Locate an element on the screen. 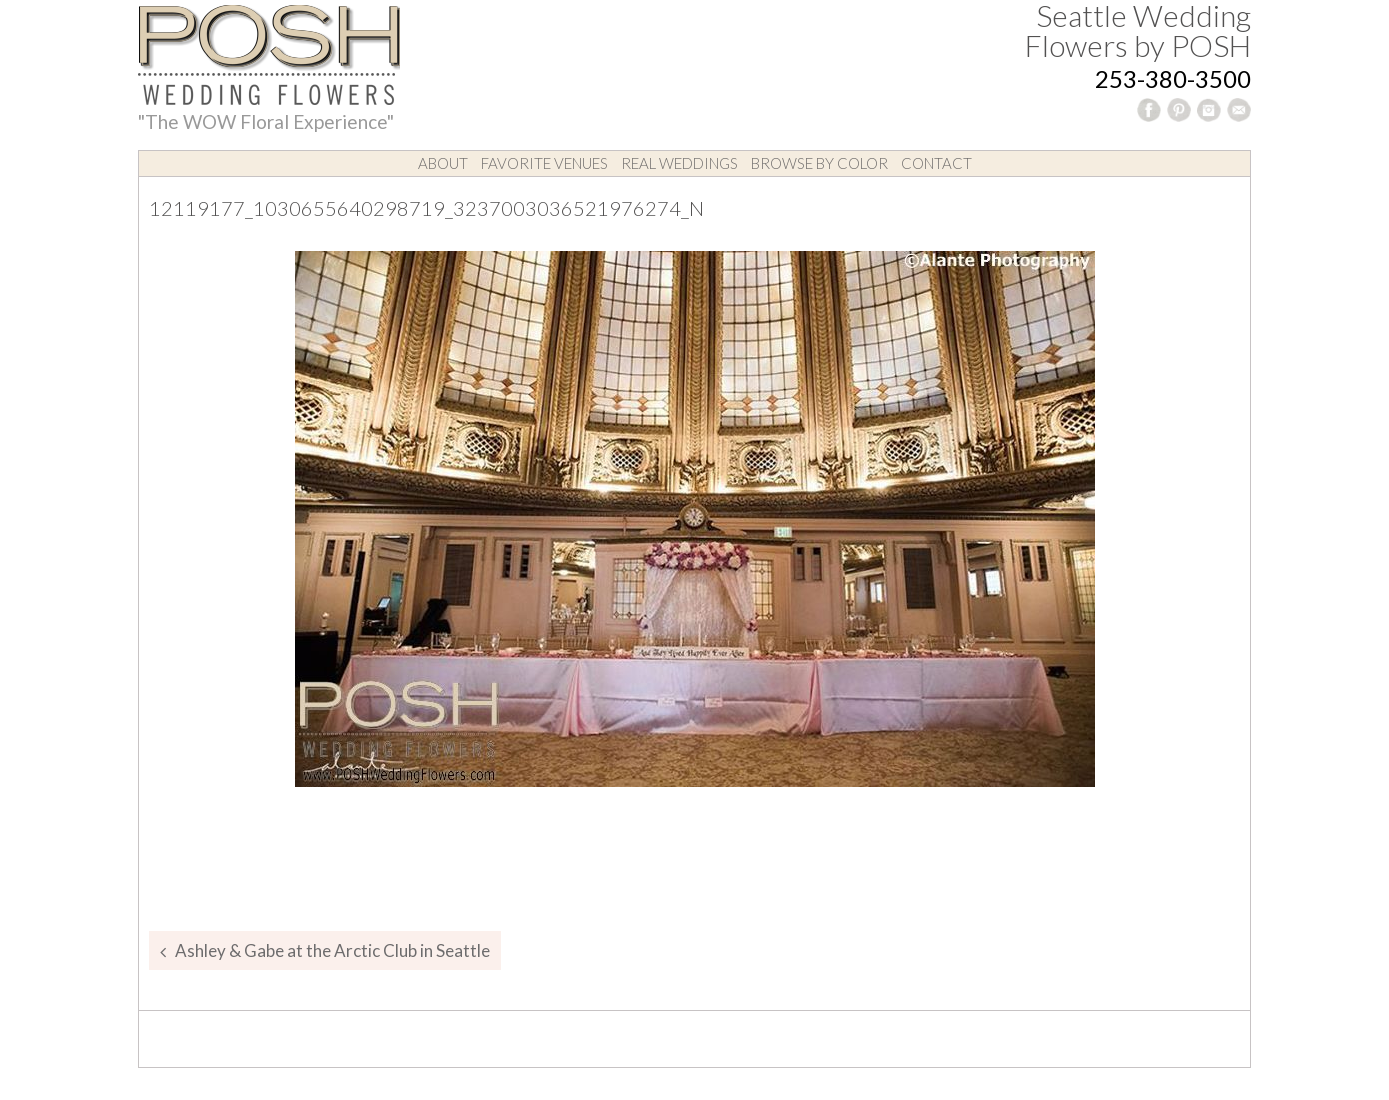 The width and height of the screenshot is (1389, 1100). Contact is located at coordinates (936, 163).